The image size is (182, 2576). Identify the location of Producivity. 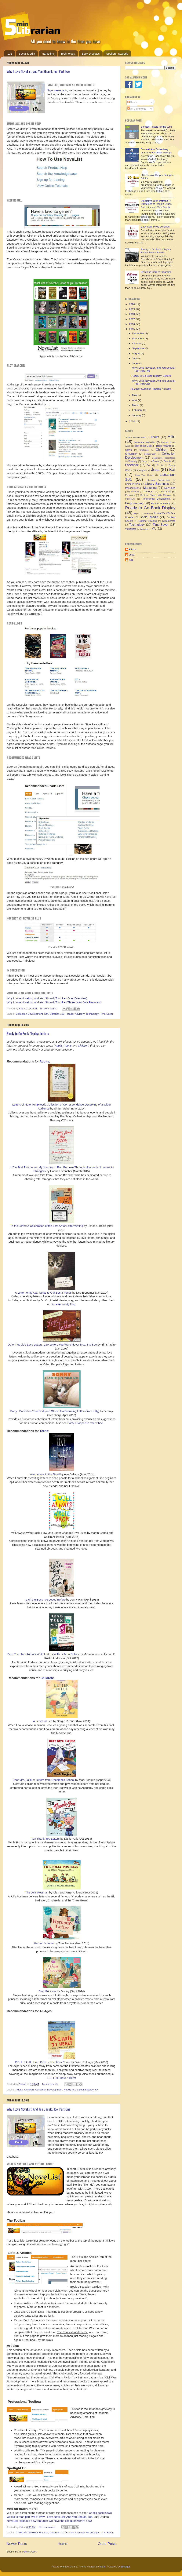
(130, 499).